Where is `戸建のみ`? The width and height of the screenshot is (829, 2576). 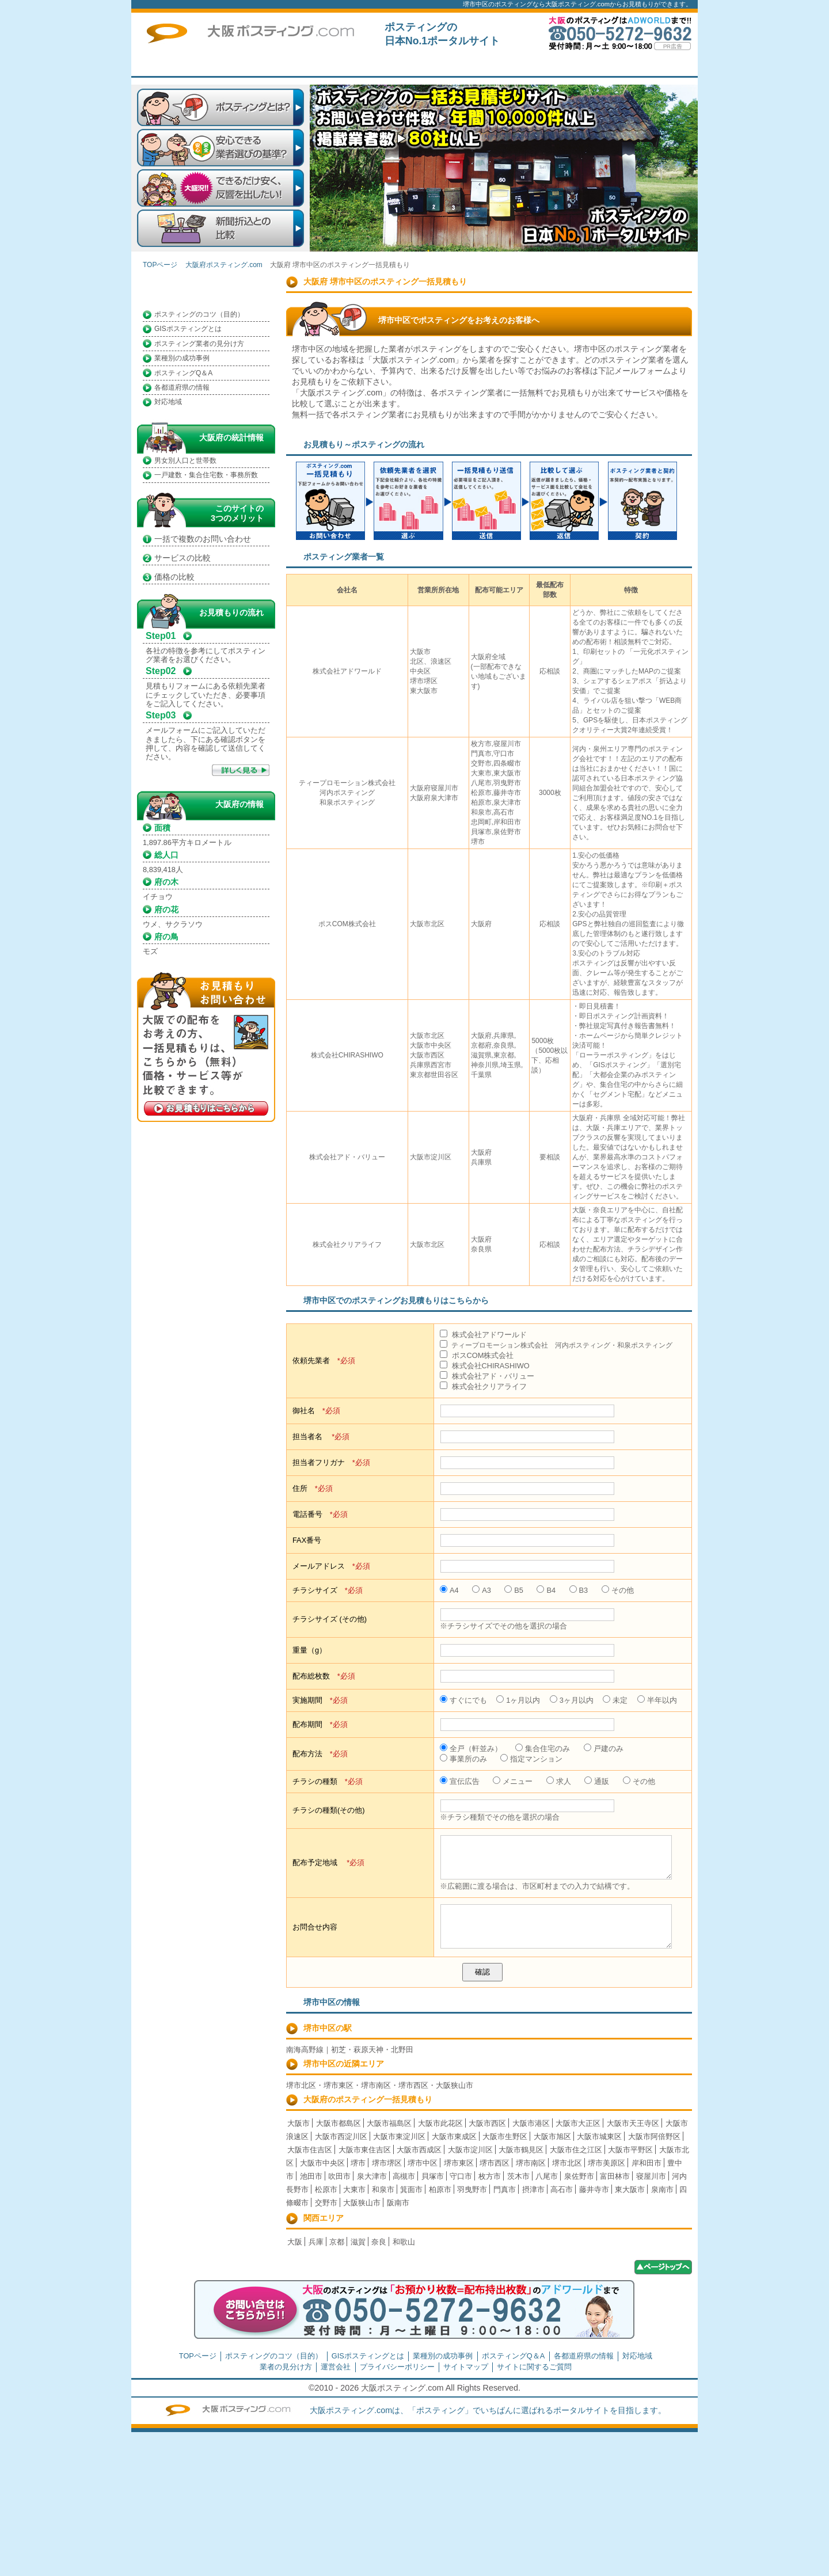 戸建のみ is located at coordinates (603, 1748).